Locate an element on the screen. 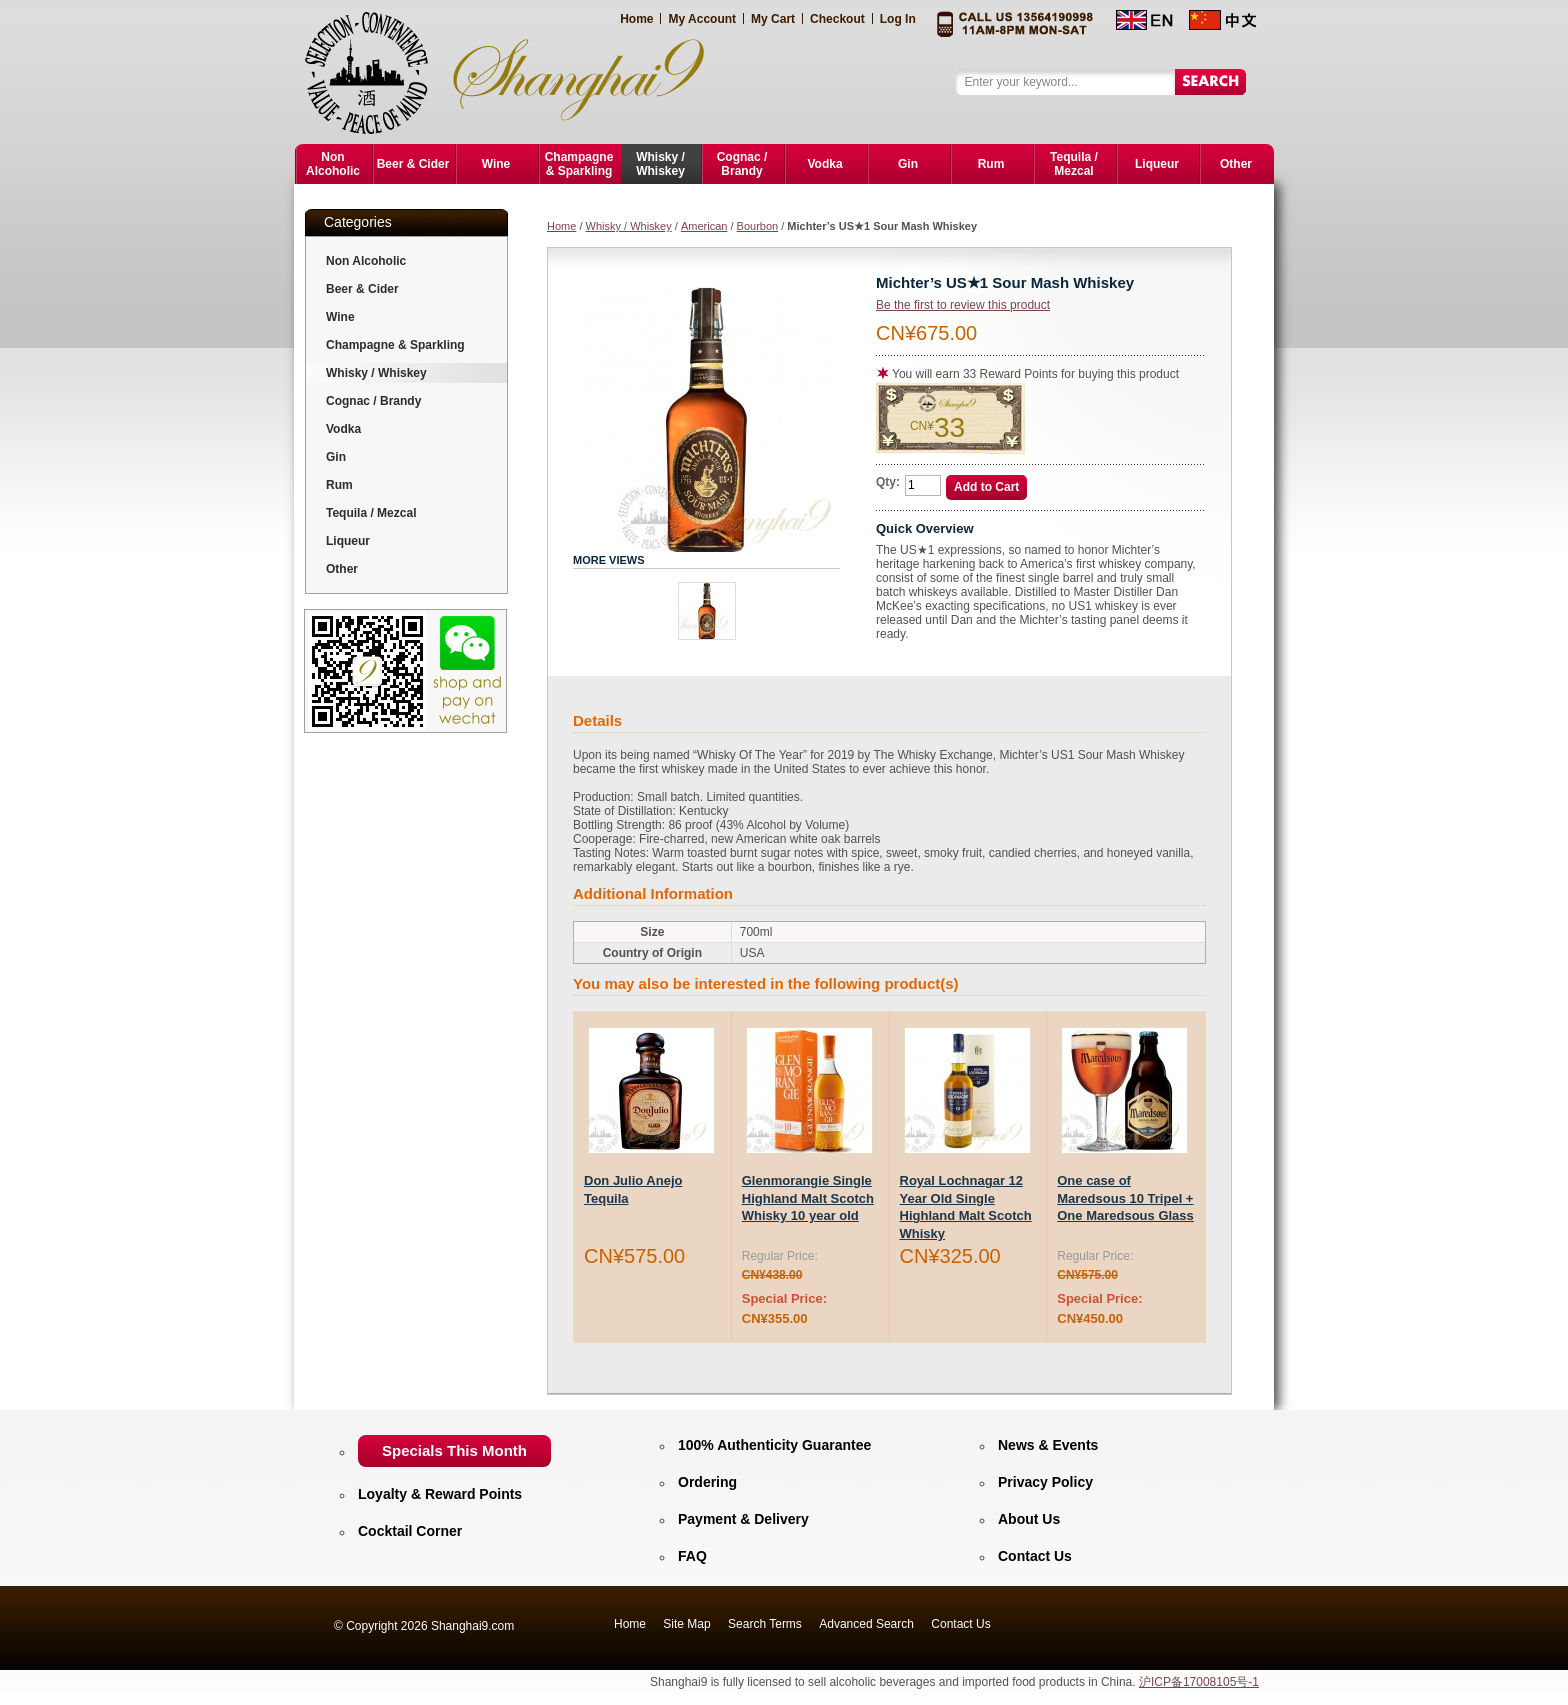 This screenshot has width=1568, height=1705. Qty: is located at coordinates (888, 482).